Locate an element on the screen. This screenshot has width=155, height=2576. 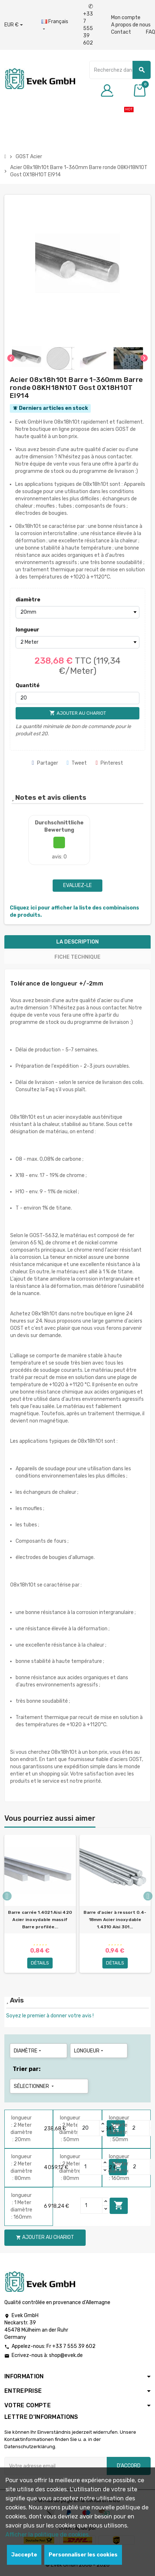
[Quantity] is located at coordinates (88, 2128).